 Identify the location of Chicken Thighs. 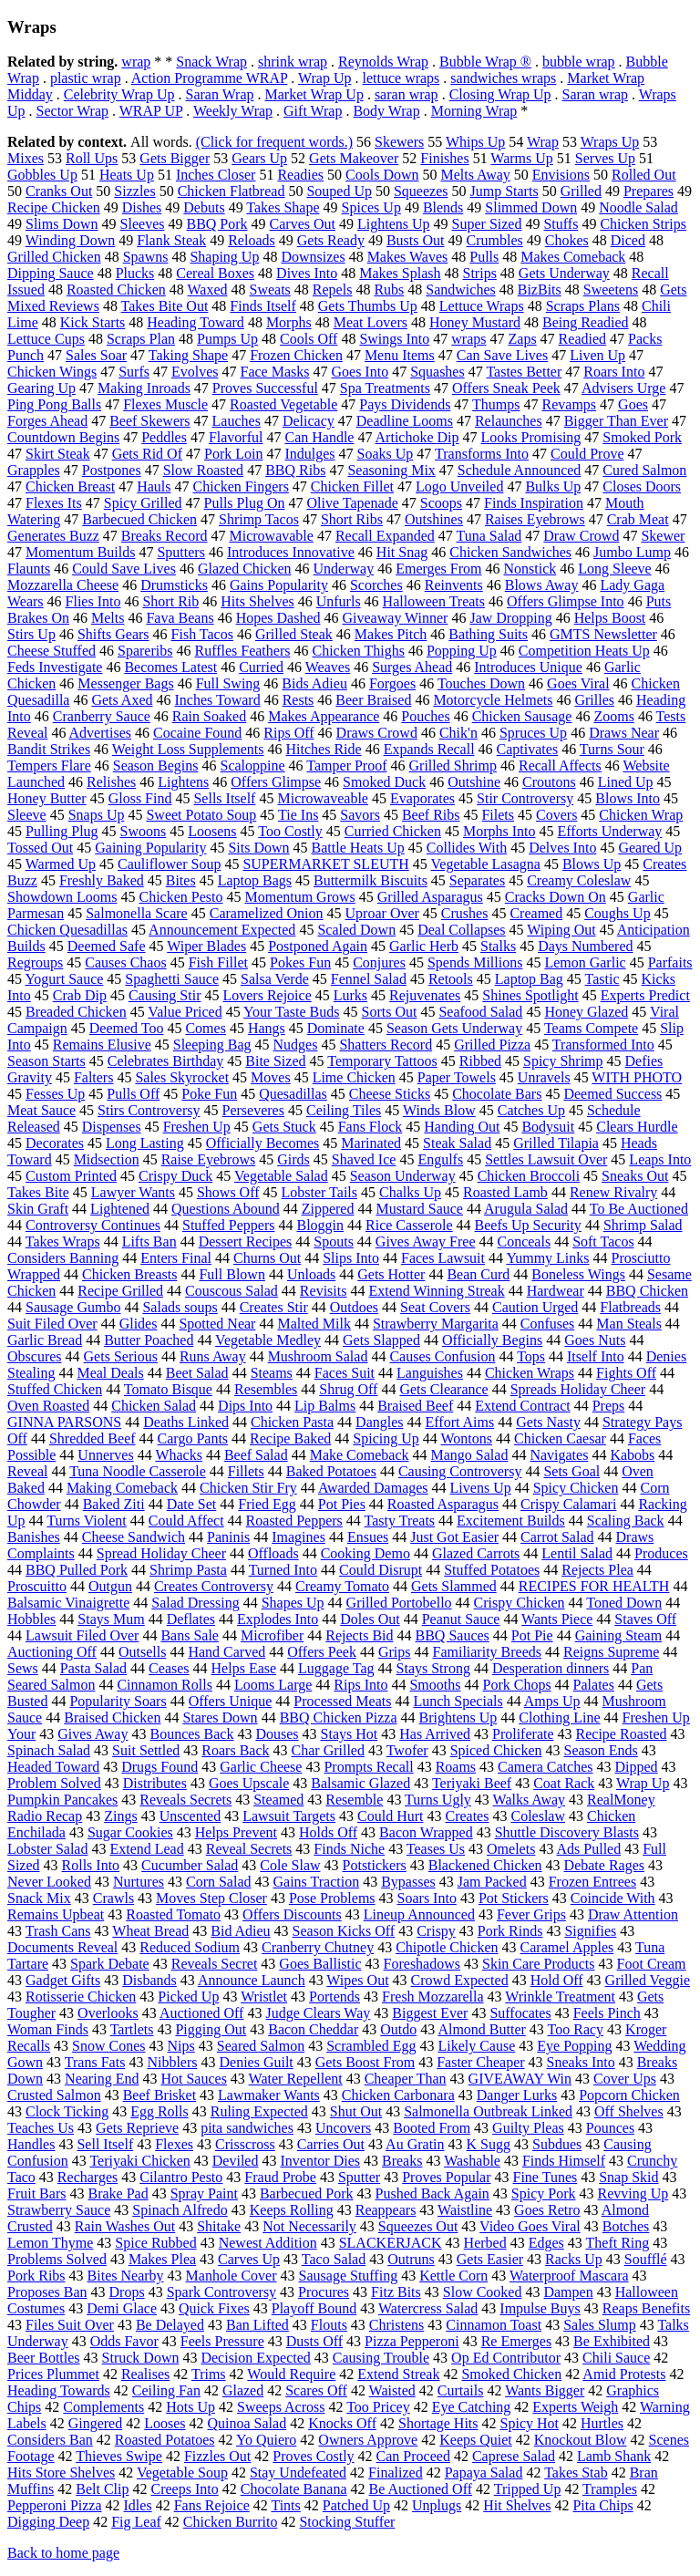
(358, 650).